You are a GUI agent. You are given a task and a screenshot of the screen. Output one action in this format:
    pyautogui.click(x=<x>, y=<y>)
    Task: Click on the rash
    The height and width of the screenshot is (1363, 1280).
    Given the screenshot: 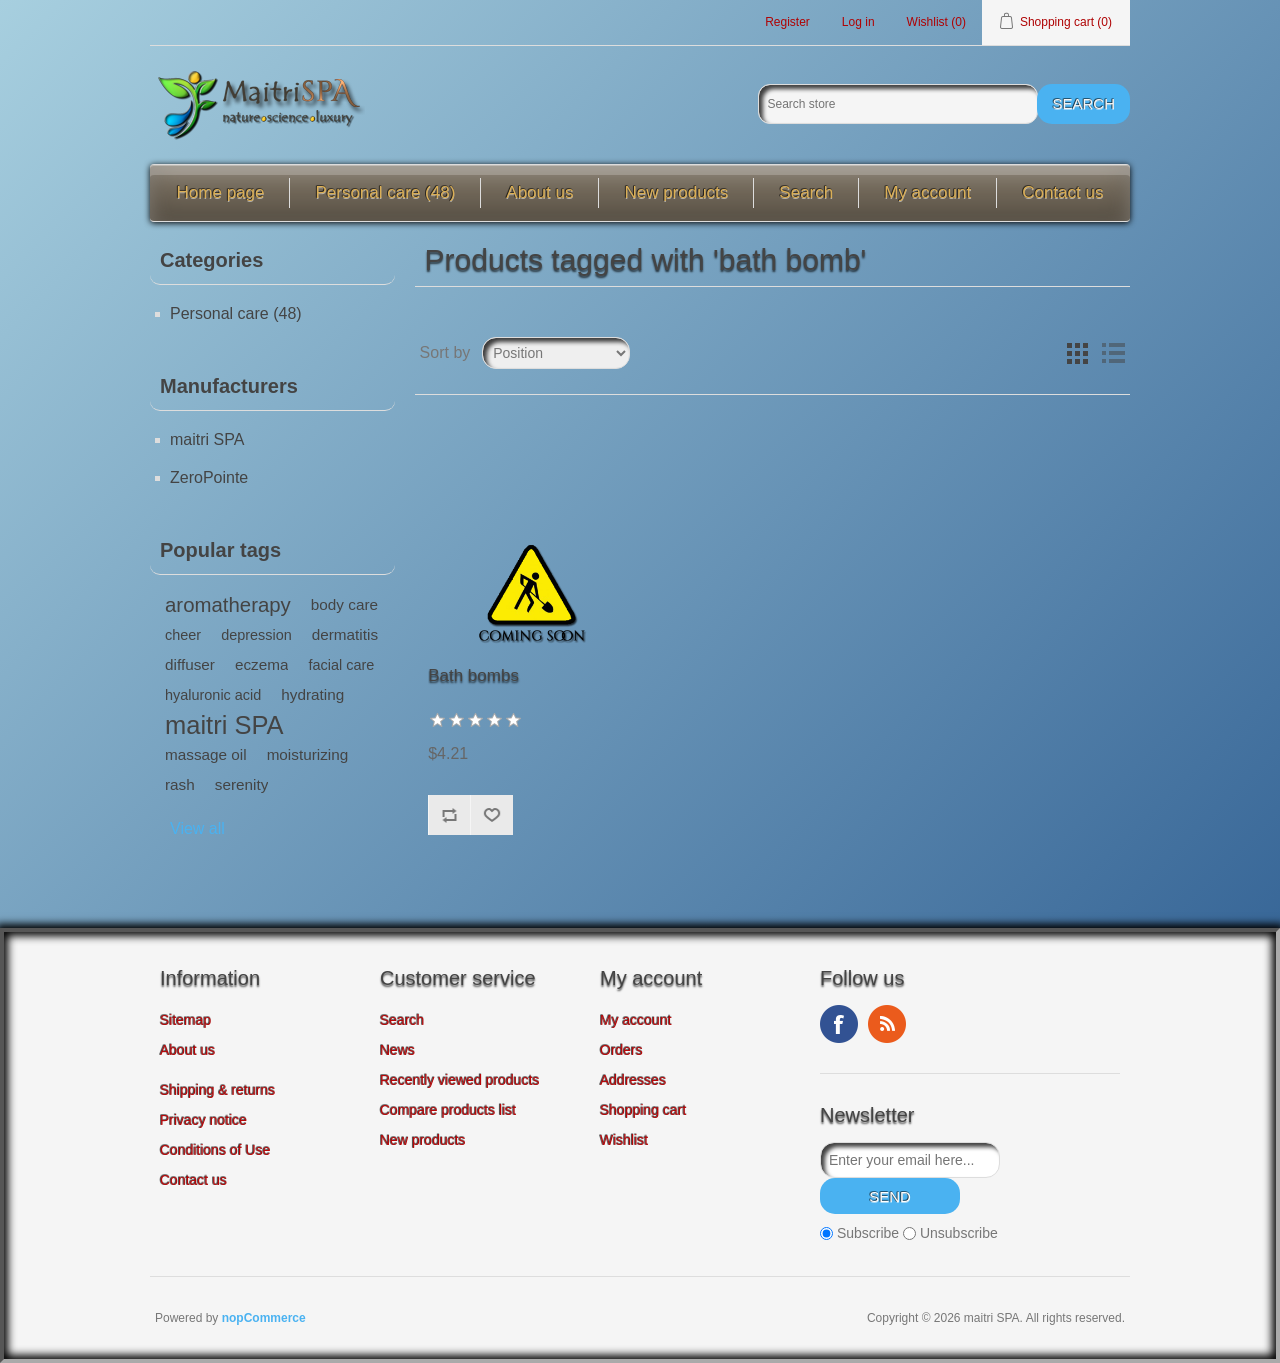 What is the action you would take?
    pyautogui.click(x=180, y=784)
    